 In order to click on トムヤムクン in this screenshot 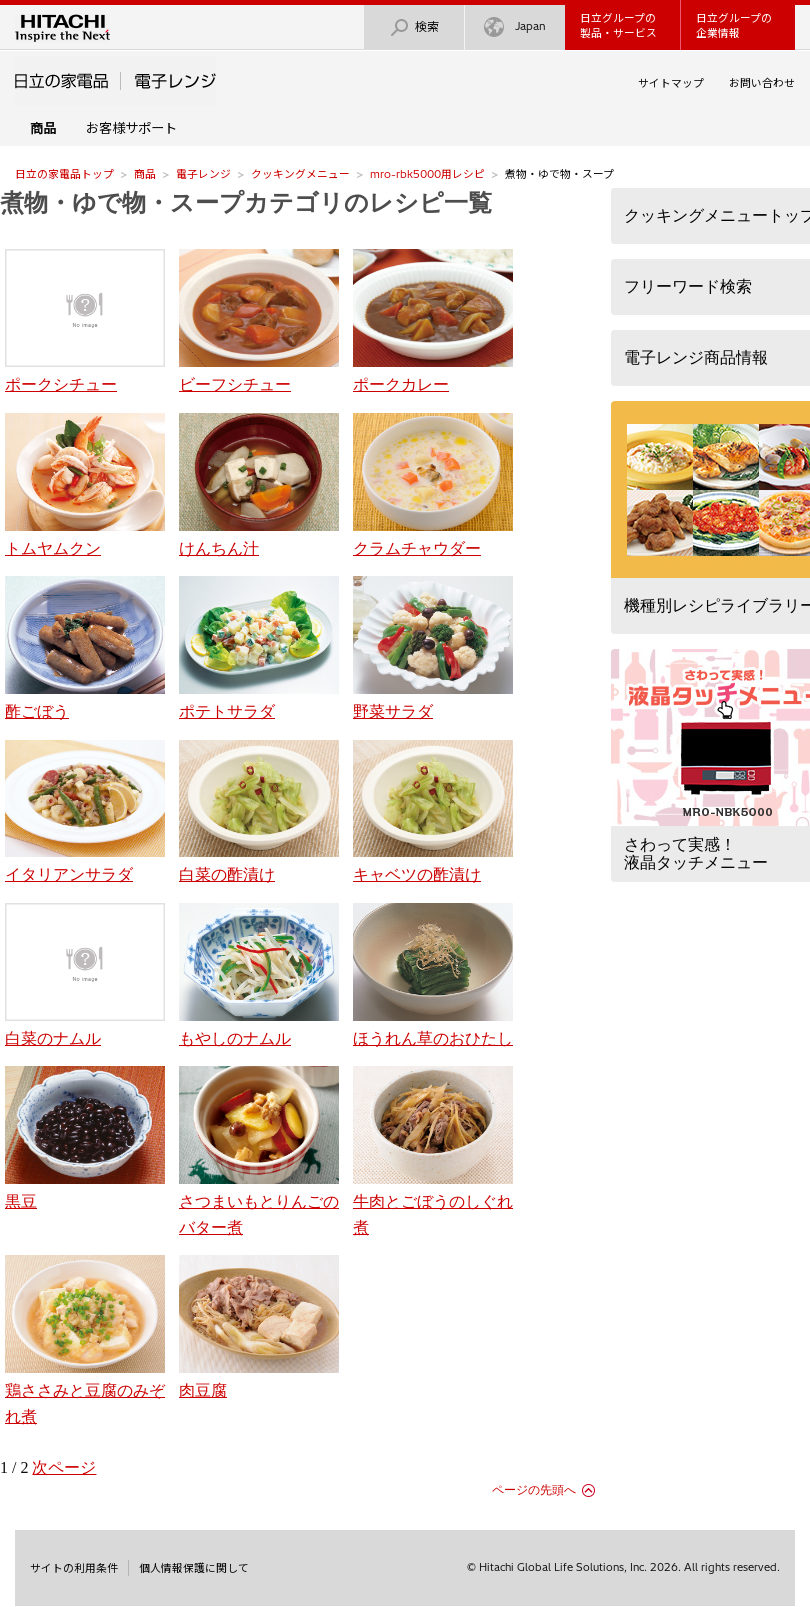, I will do `click(85, 485)`.